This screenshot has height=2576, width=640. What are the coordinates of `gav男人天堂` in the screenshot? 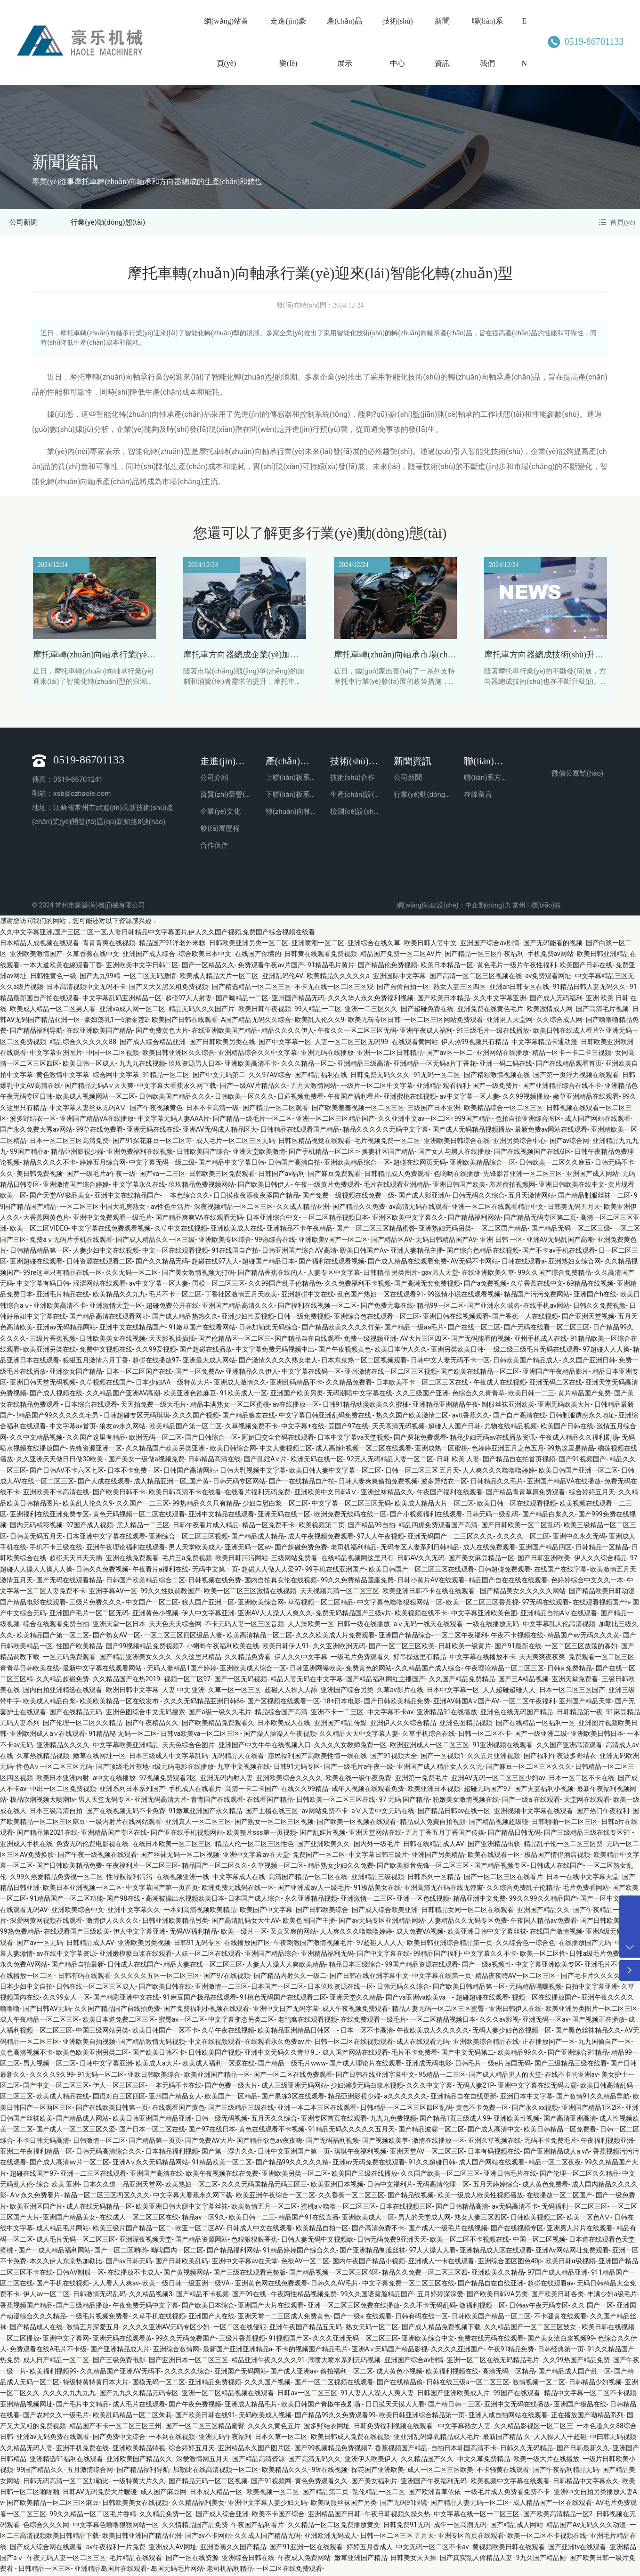 It's located at (439, 1274).